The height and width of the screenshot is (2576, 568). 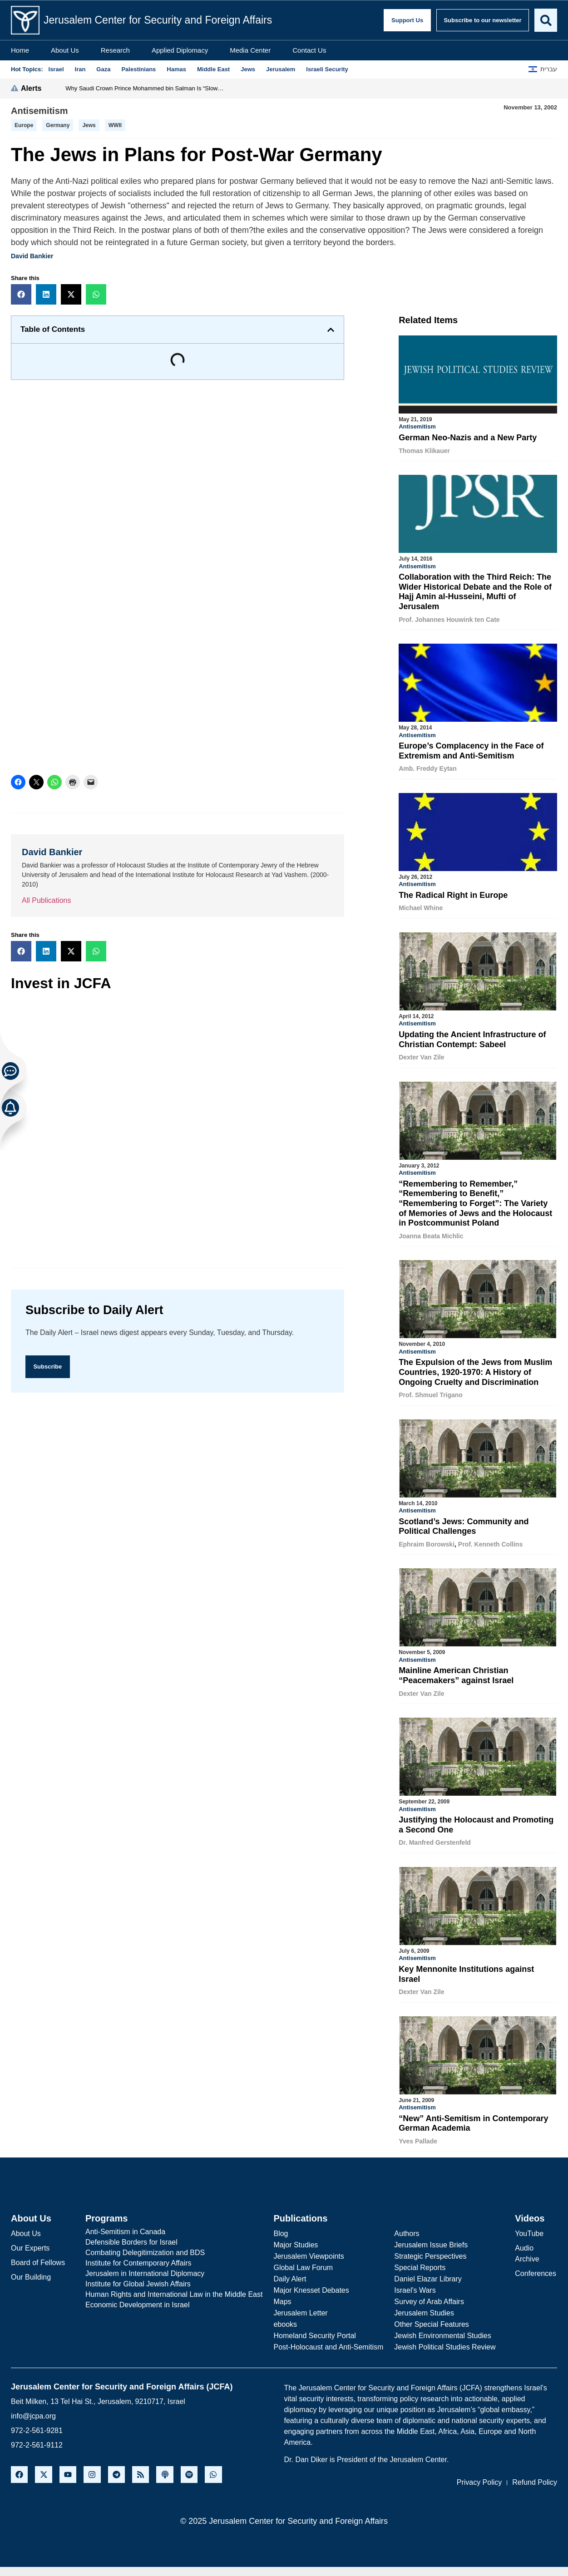 I want to click on Mainline American Christian “Peacemakers” against Israel, so click(x=456, y=1671).